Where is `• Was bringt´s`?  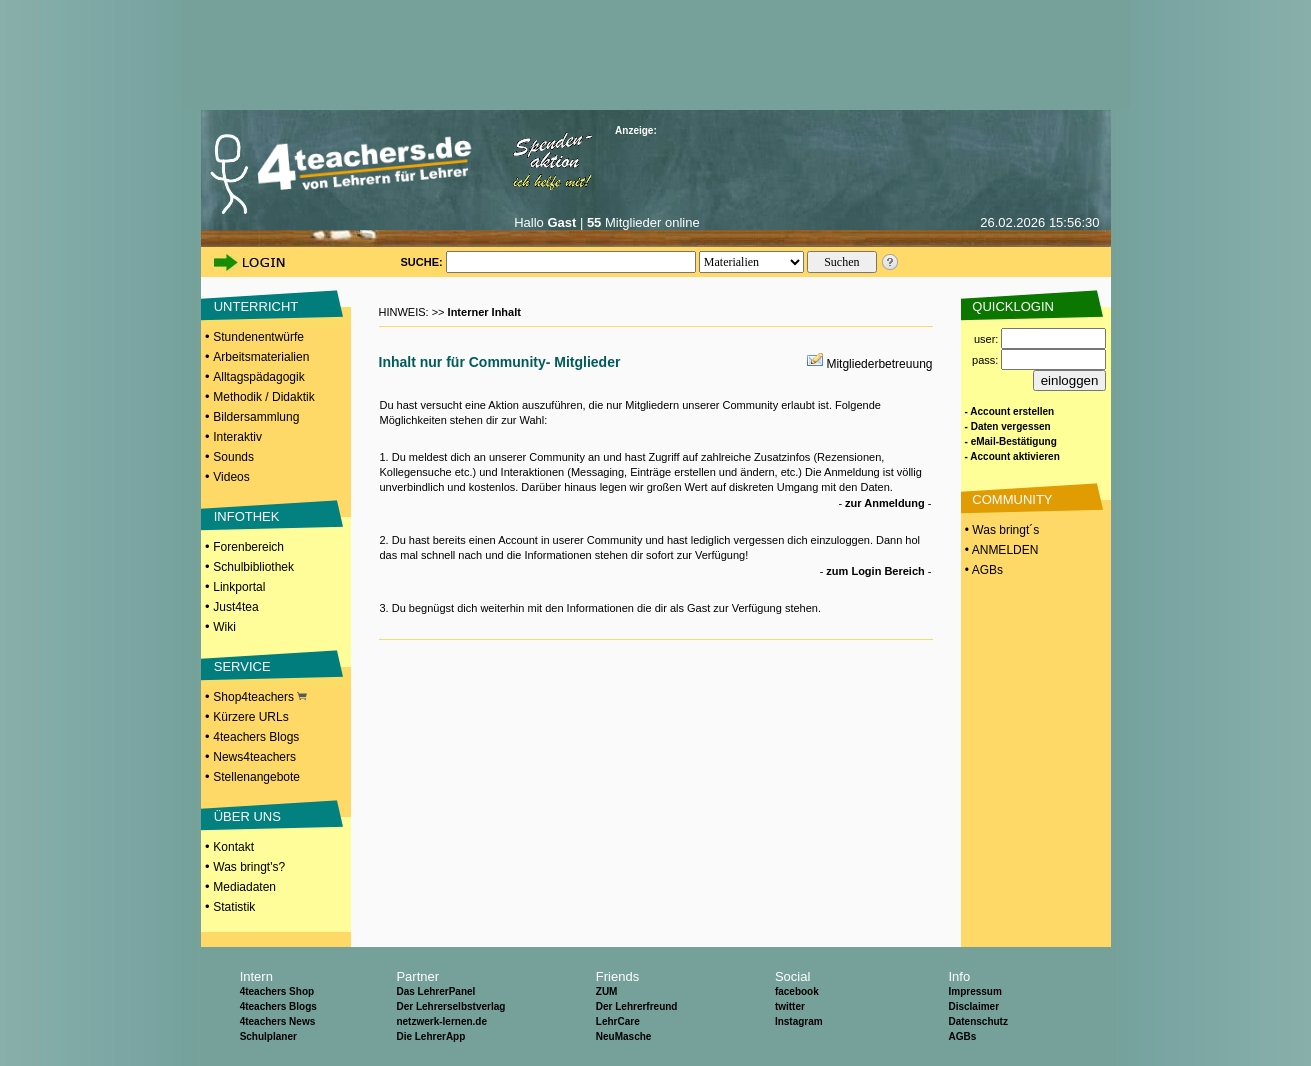 • Was bringt´s is located at coordinates (1001, 530).